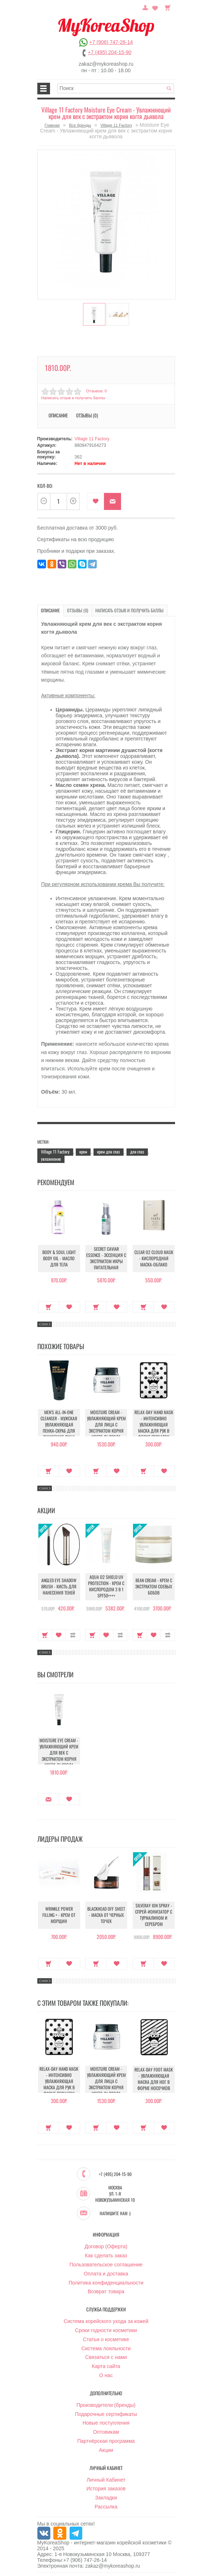 This screenshot has width=212, height=2576. Describe the element at coordinates (106, 2357) in the screenshot. I see `Связаться с нами` at that location.